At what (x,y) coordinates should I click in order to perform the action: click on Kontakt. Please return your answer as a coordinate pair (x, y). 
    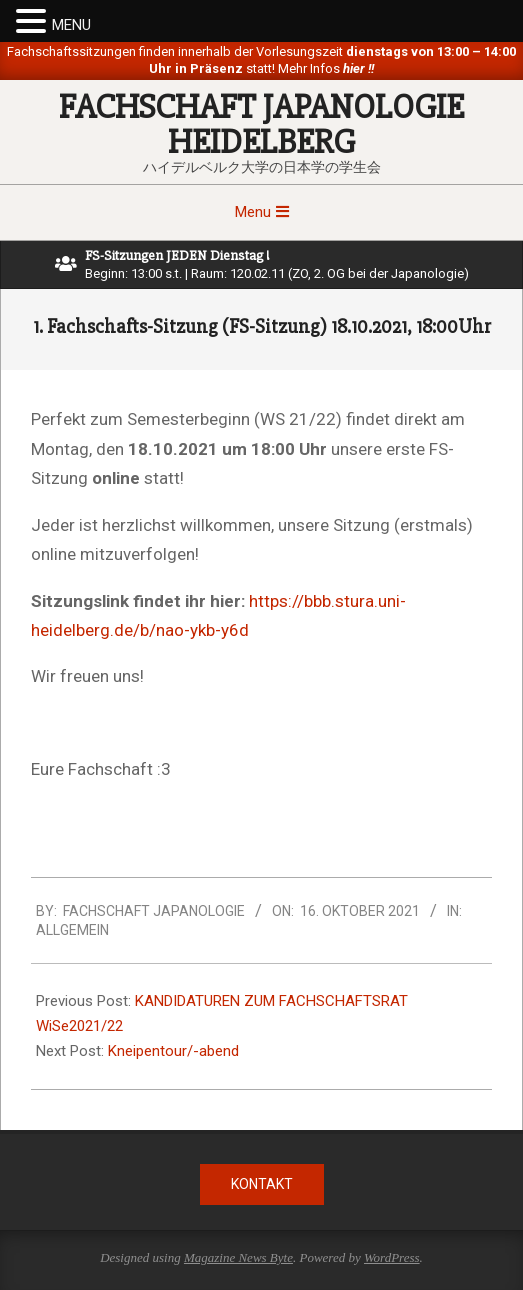
    Looking at the image, I should click on (262, 1184).